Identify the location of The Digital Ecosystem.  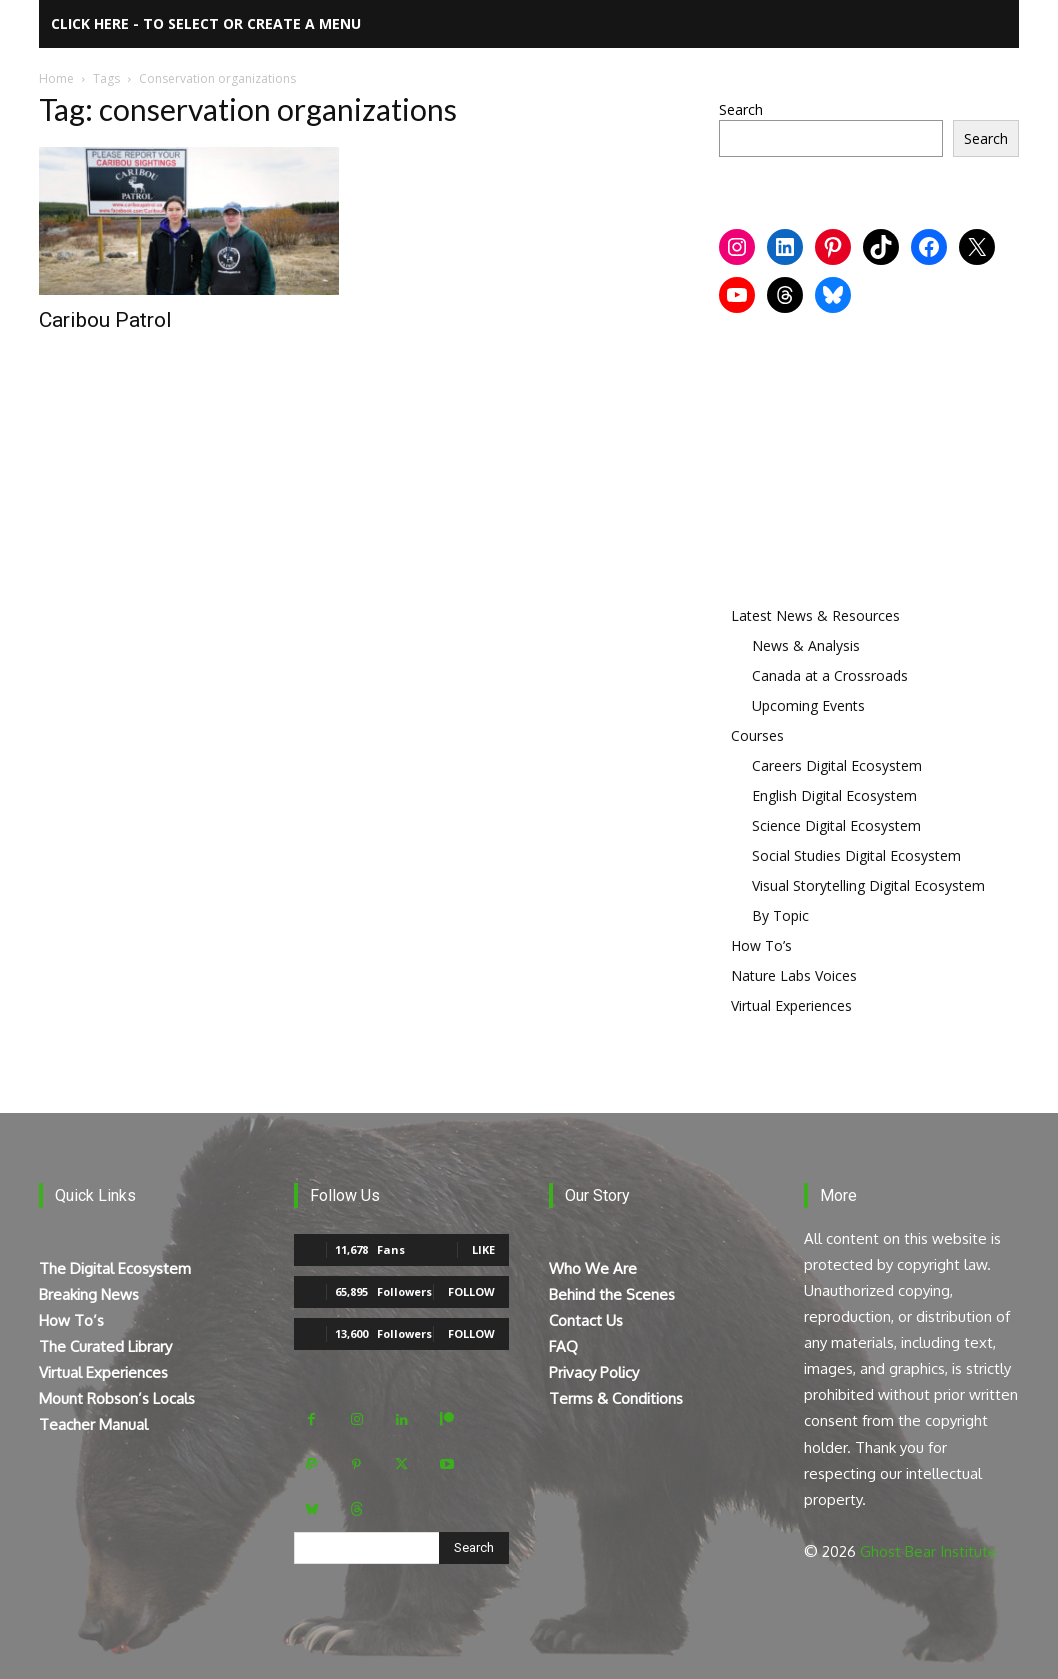
(115, 1268).